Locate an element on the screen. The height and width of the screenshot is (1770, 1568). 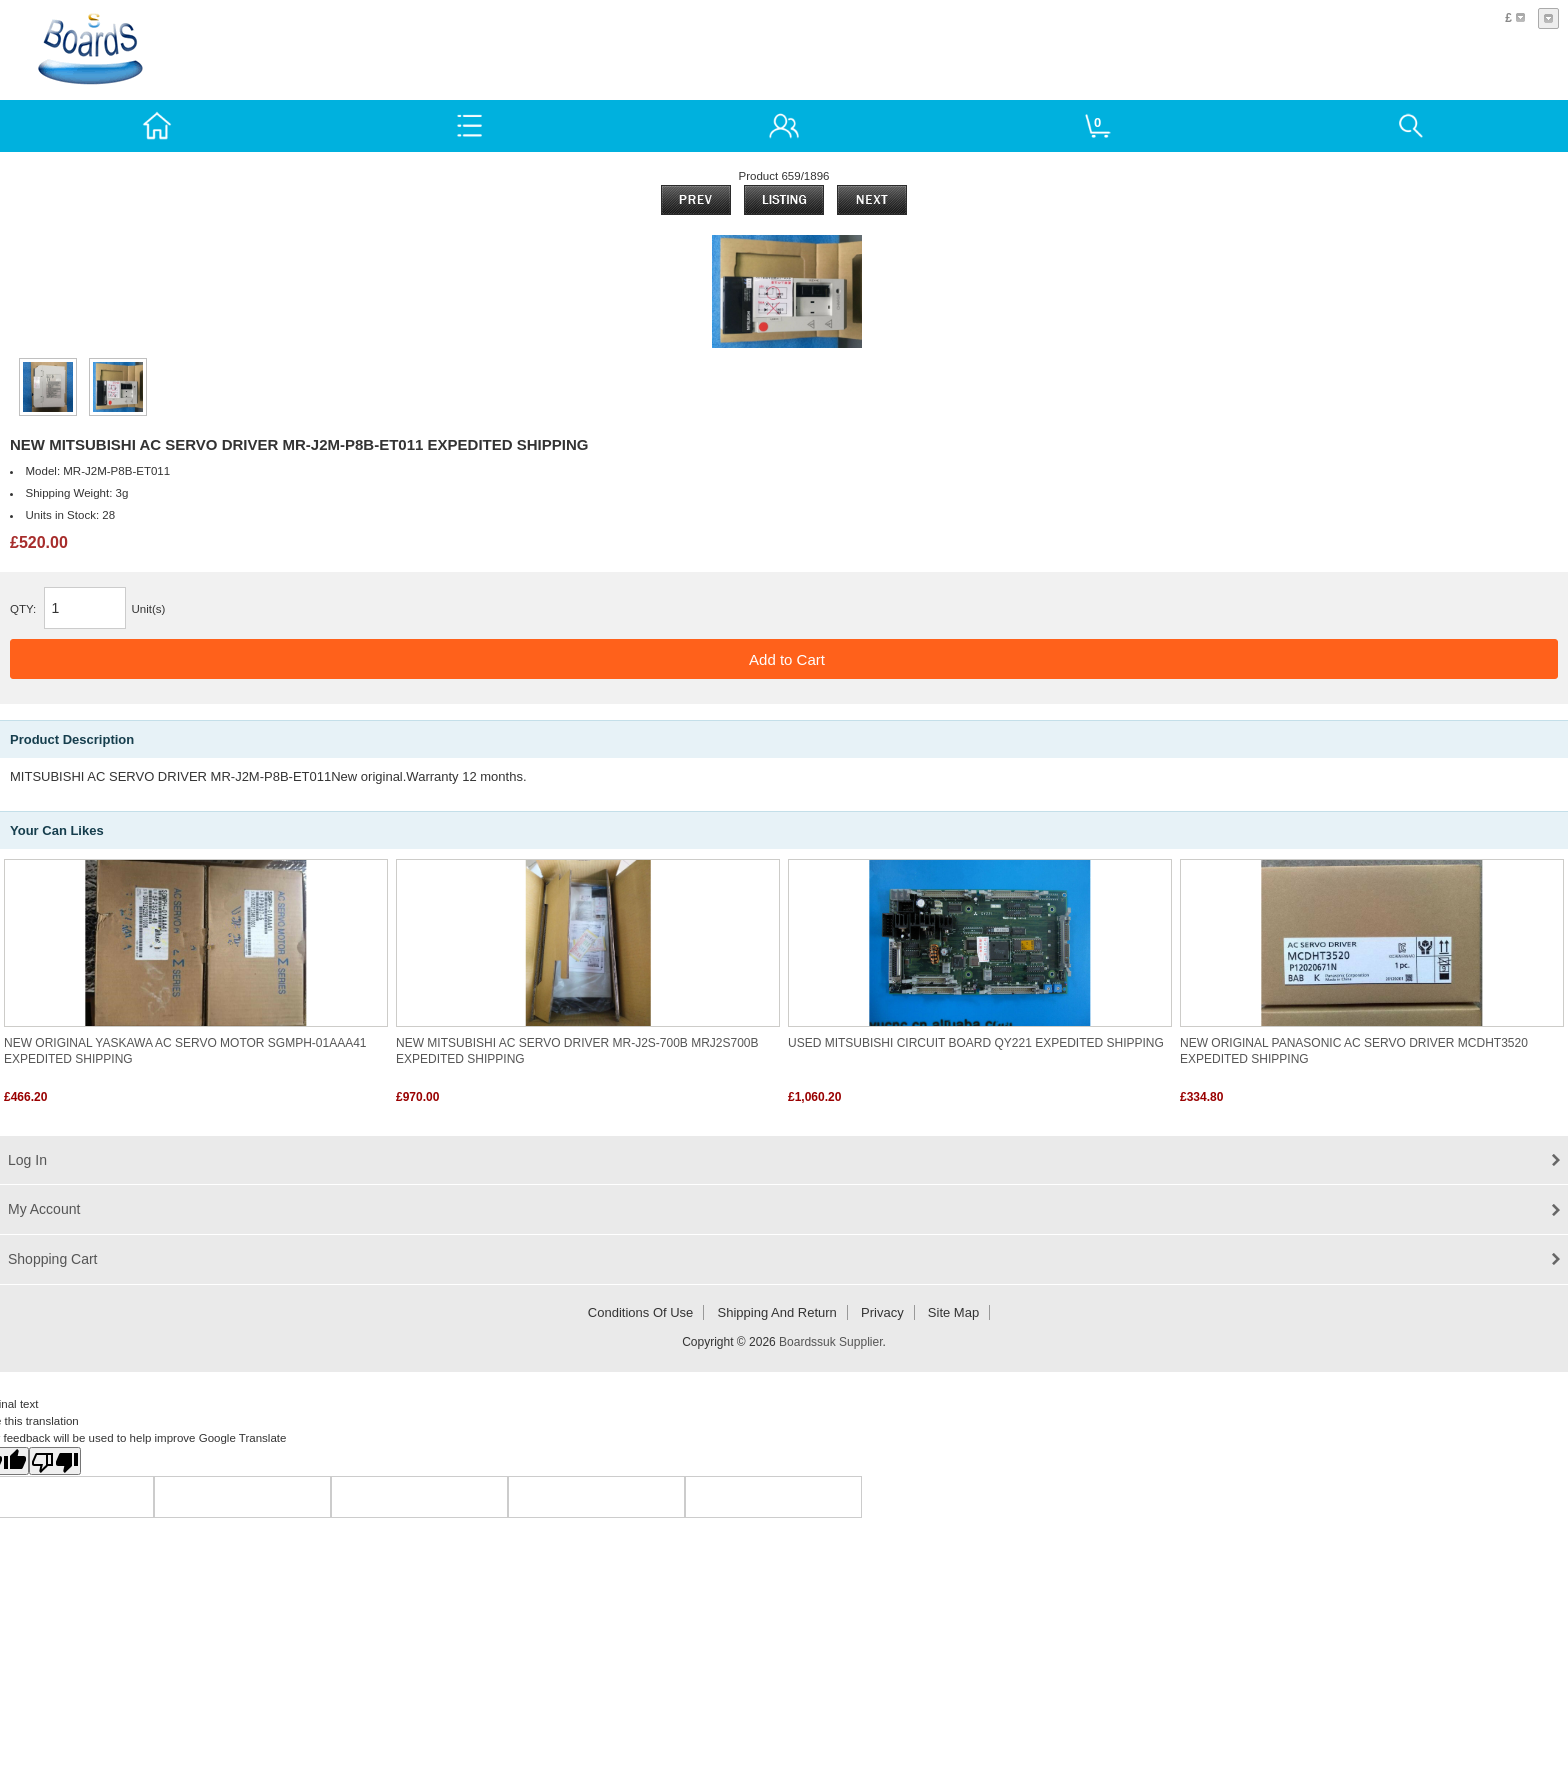
Conditions of Use is located at coordinates (641, 1312).